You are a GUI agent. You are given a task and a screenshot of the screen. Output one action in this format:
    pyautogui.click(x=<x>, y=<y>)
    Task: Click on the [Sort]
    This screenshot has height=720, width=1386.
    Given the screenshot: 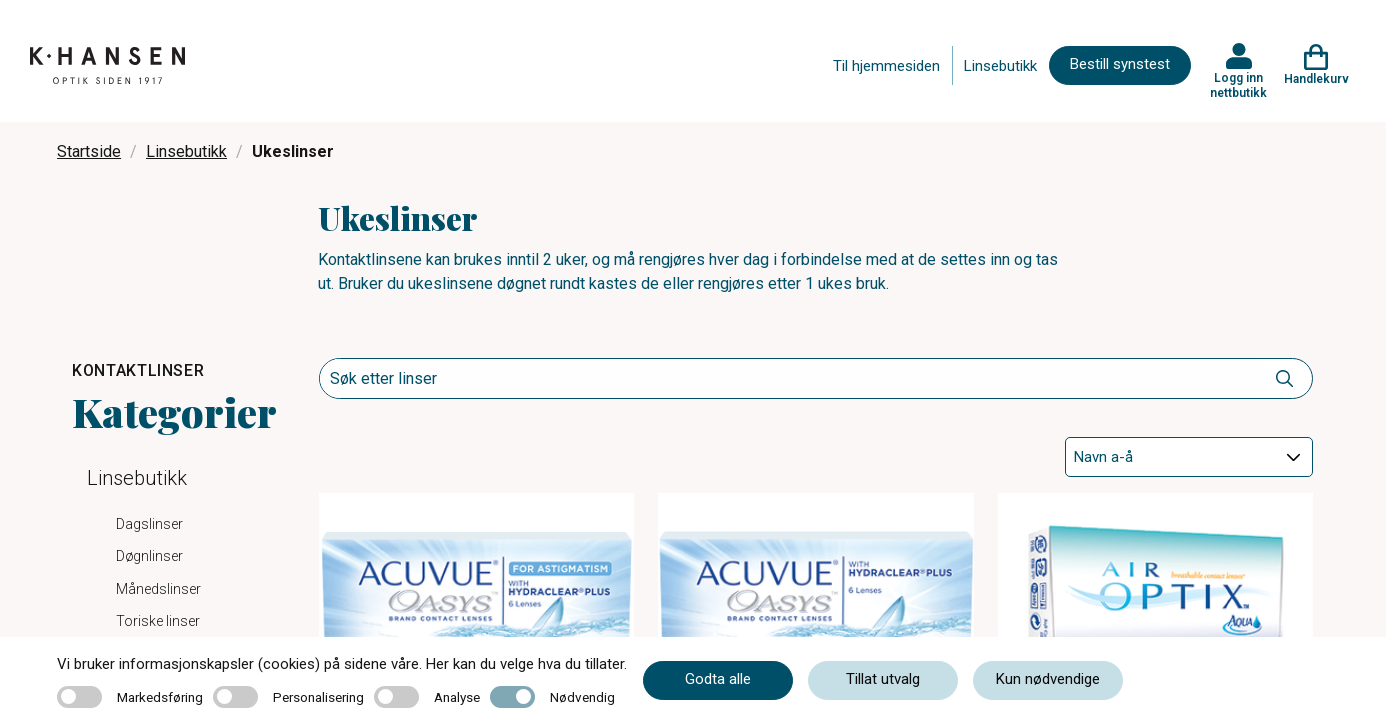 What is the action you would take?
    pyautogui.click(x=1189, y=457)
    